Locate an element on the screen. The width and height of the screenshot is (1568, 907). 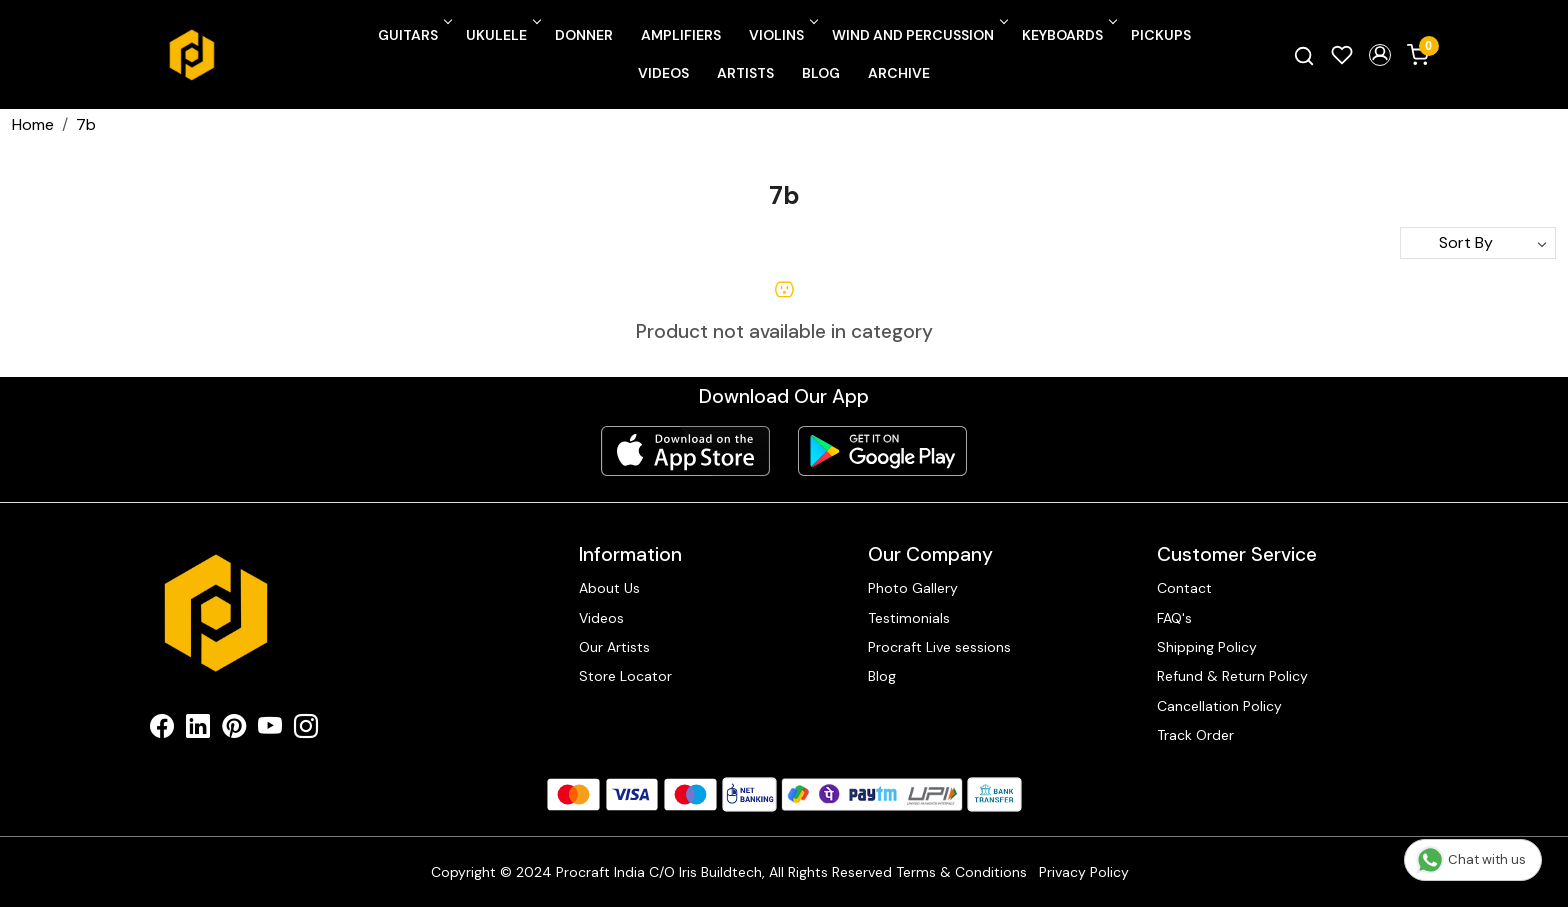
[Sort by] is located at coordinates (1478, 243).